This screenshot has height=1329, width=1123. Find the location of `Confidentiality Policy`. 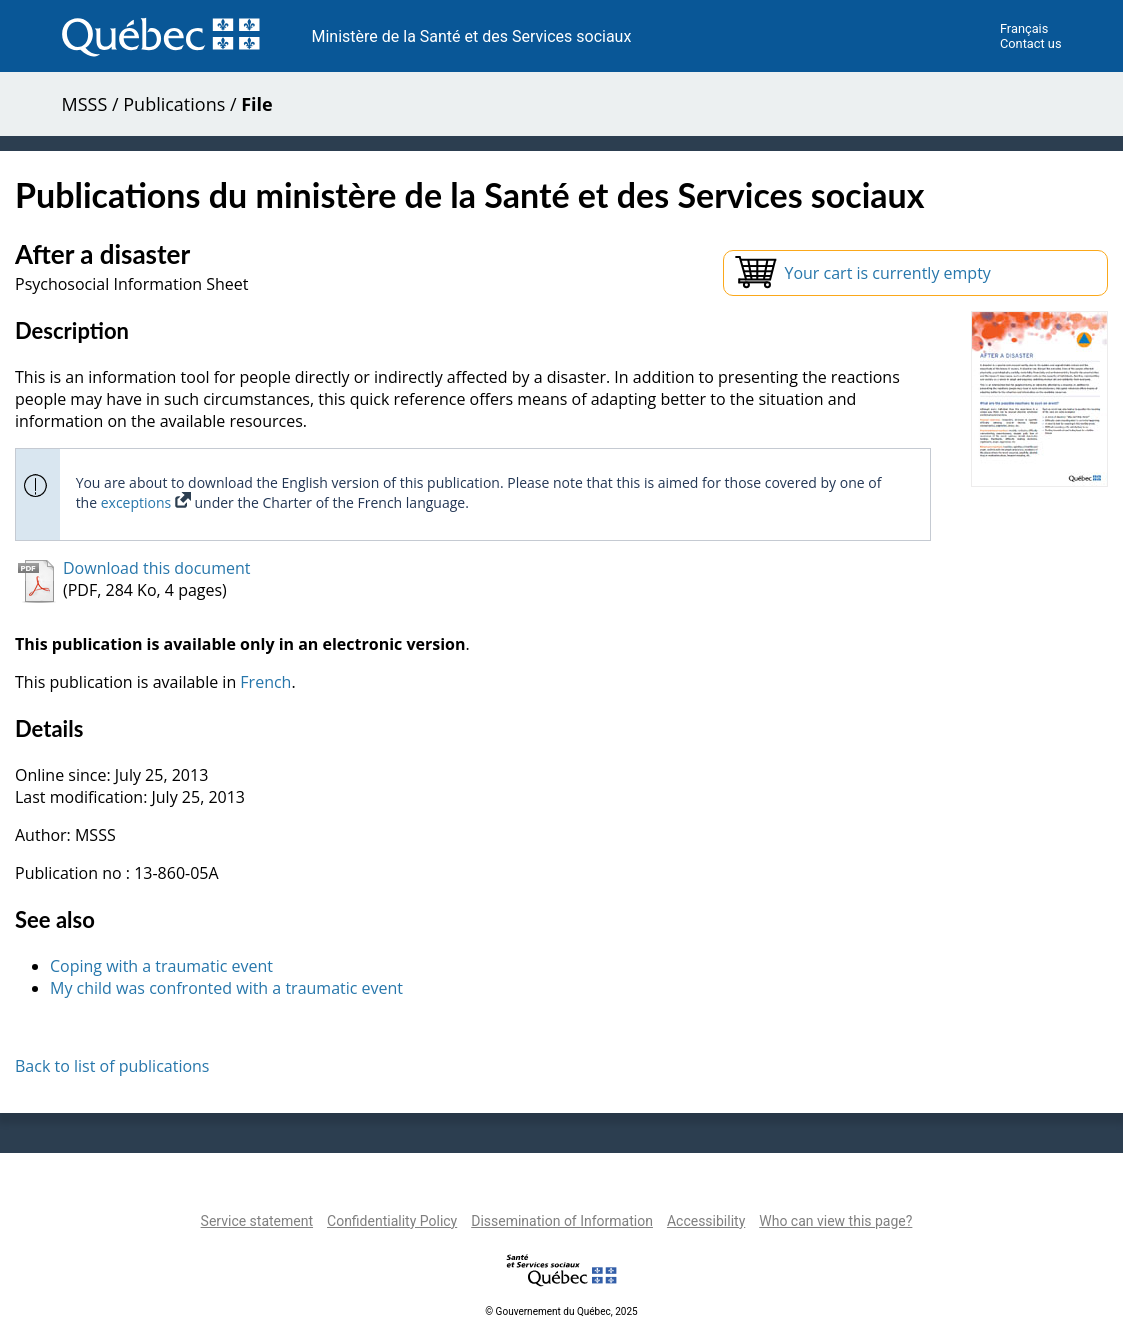

Confidentiality Policy is located at coordinates (392, 1221).